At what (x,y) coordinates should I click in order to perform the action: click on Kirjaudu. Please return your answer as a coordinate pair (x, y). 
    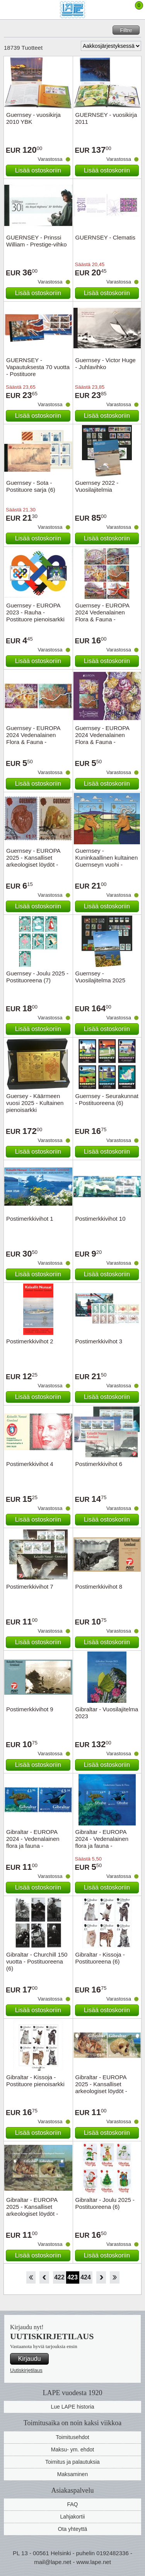
    Looking at the image, I should click on (29, 2358).